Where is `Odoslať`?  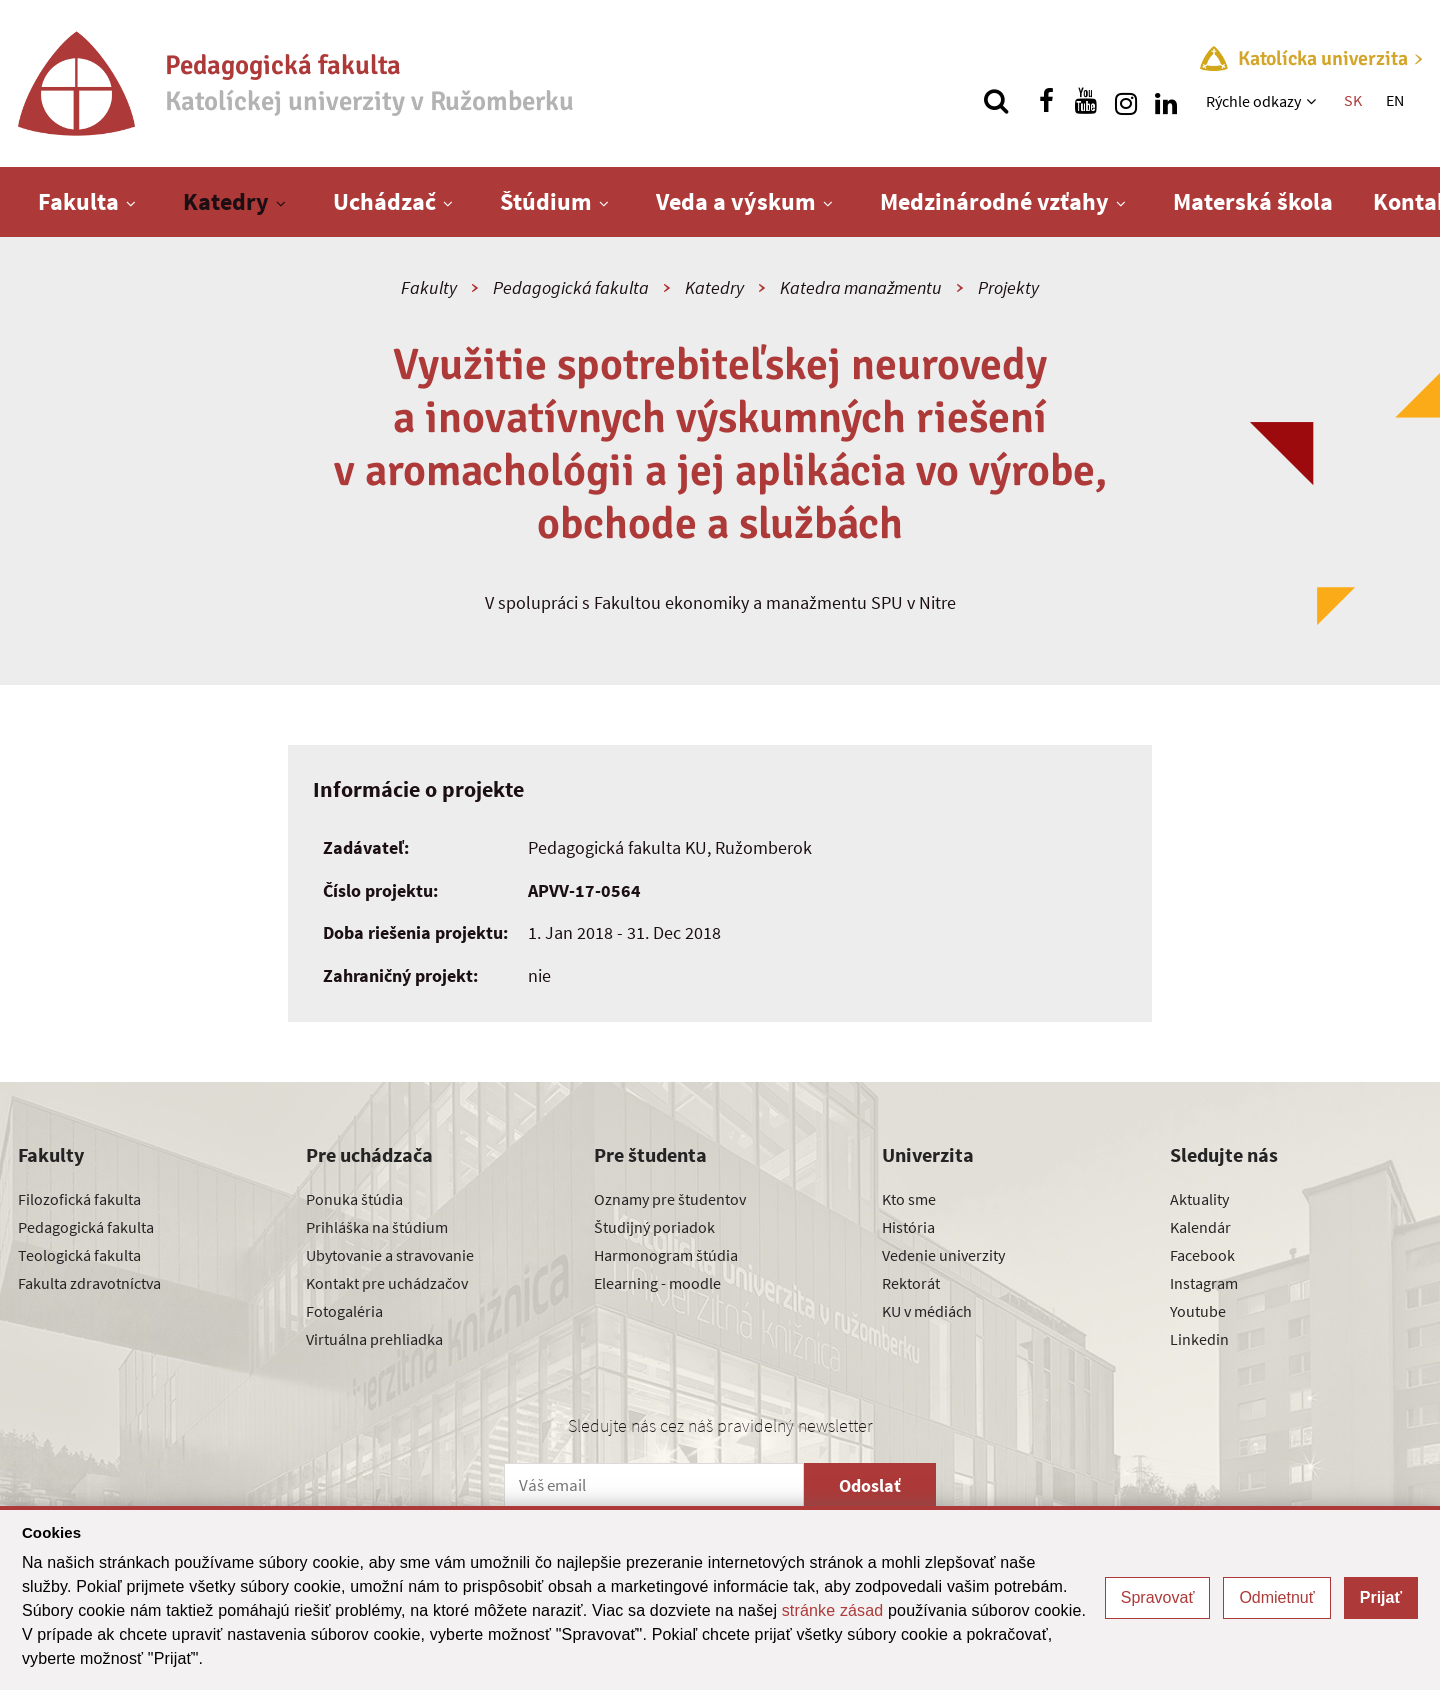 Odoslať is located at coordinates (870, 1485).